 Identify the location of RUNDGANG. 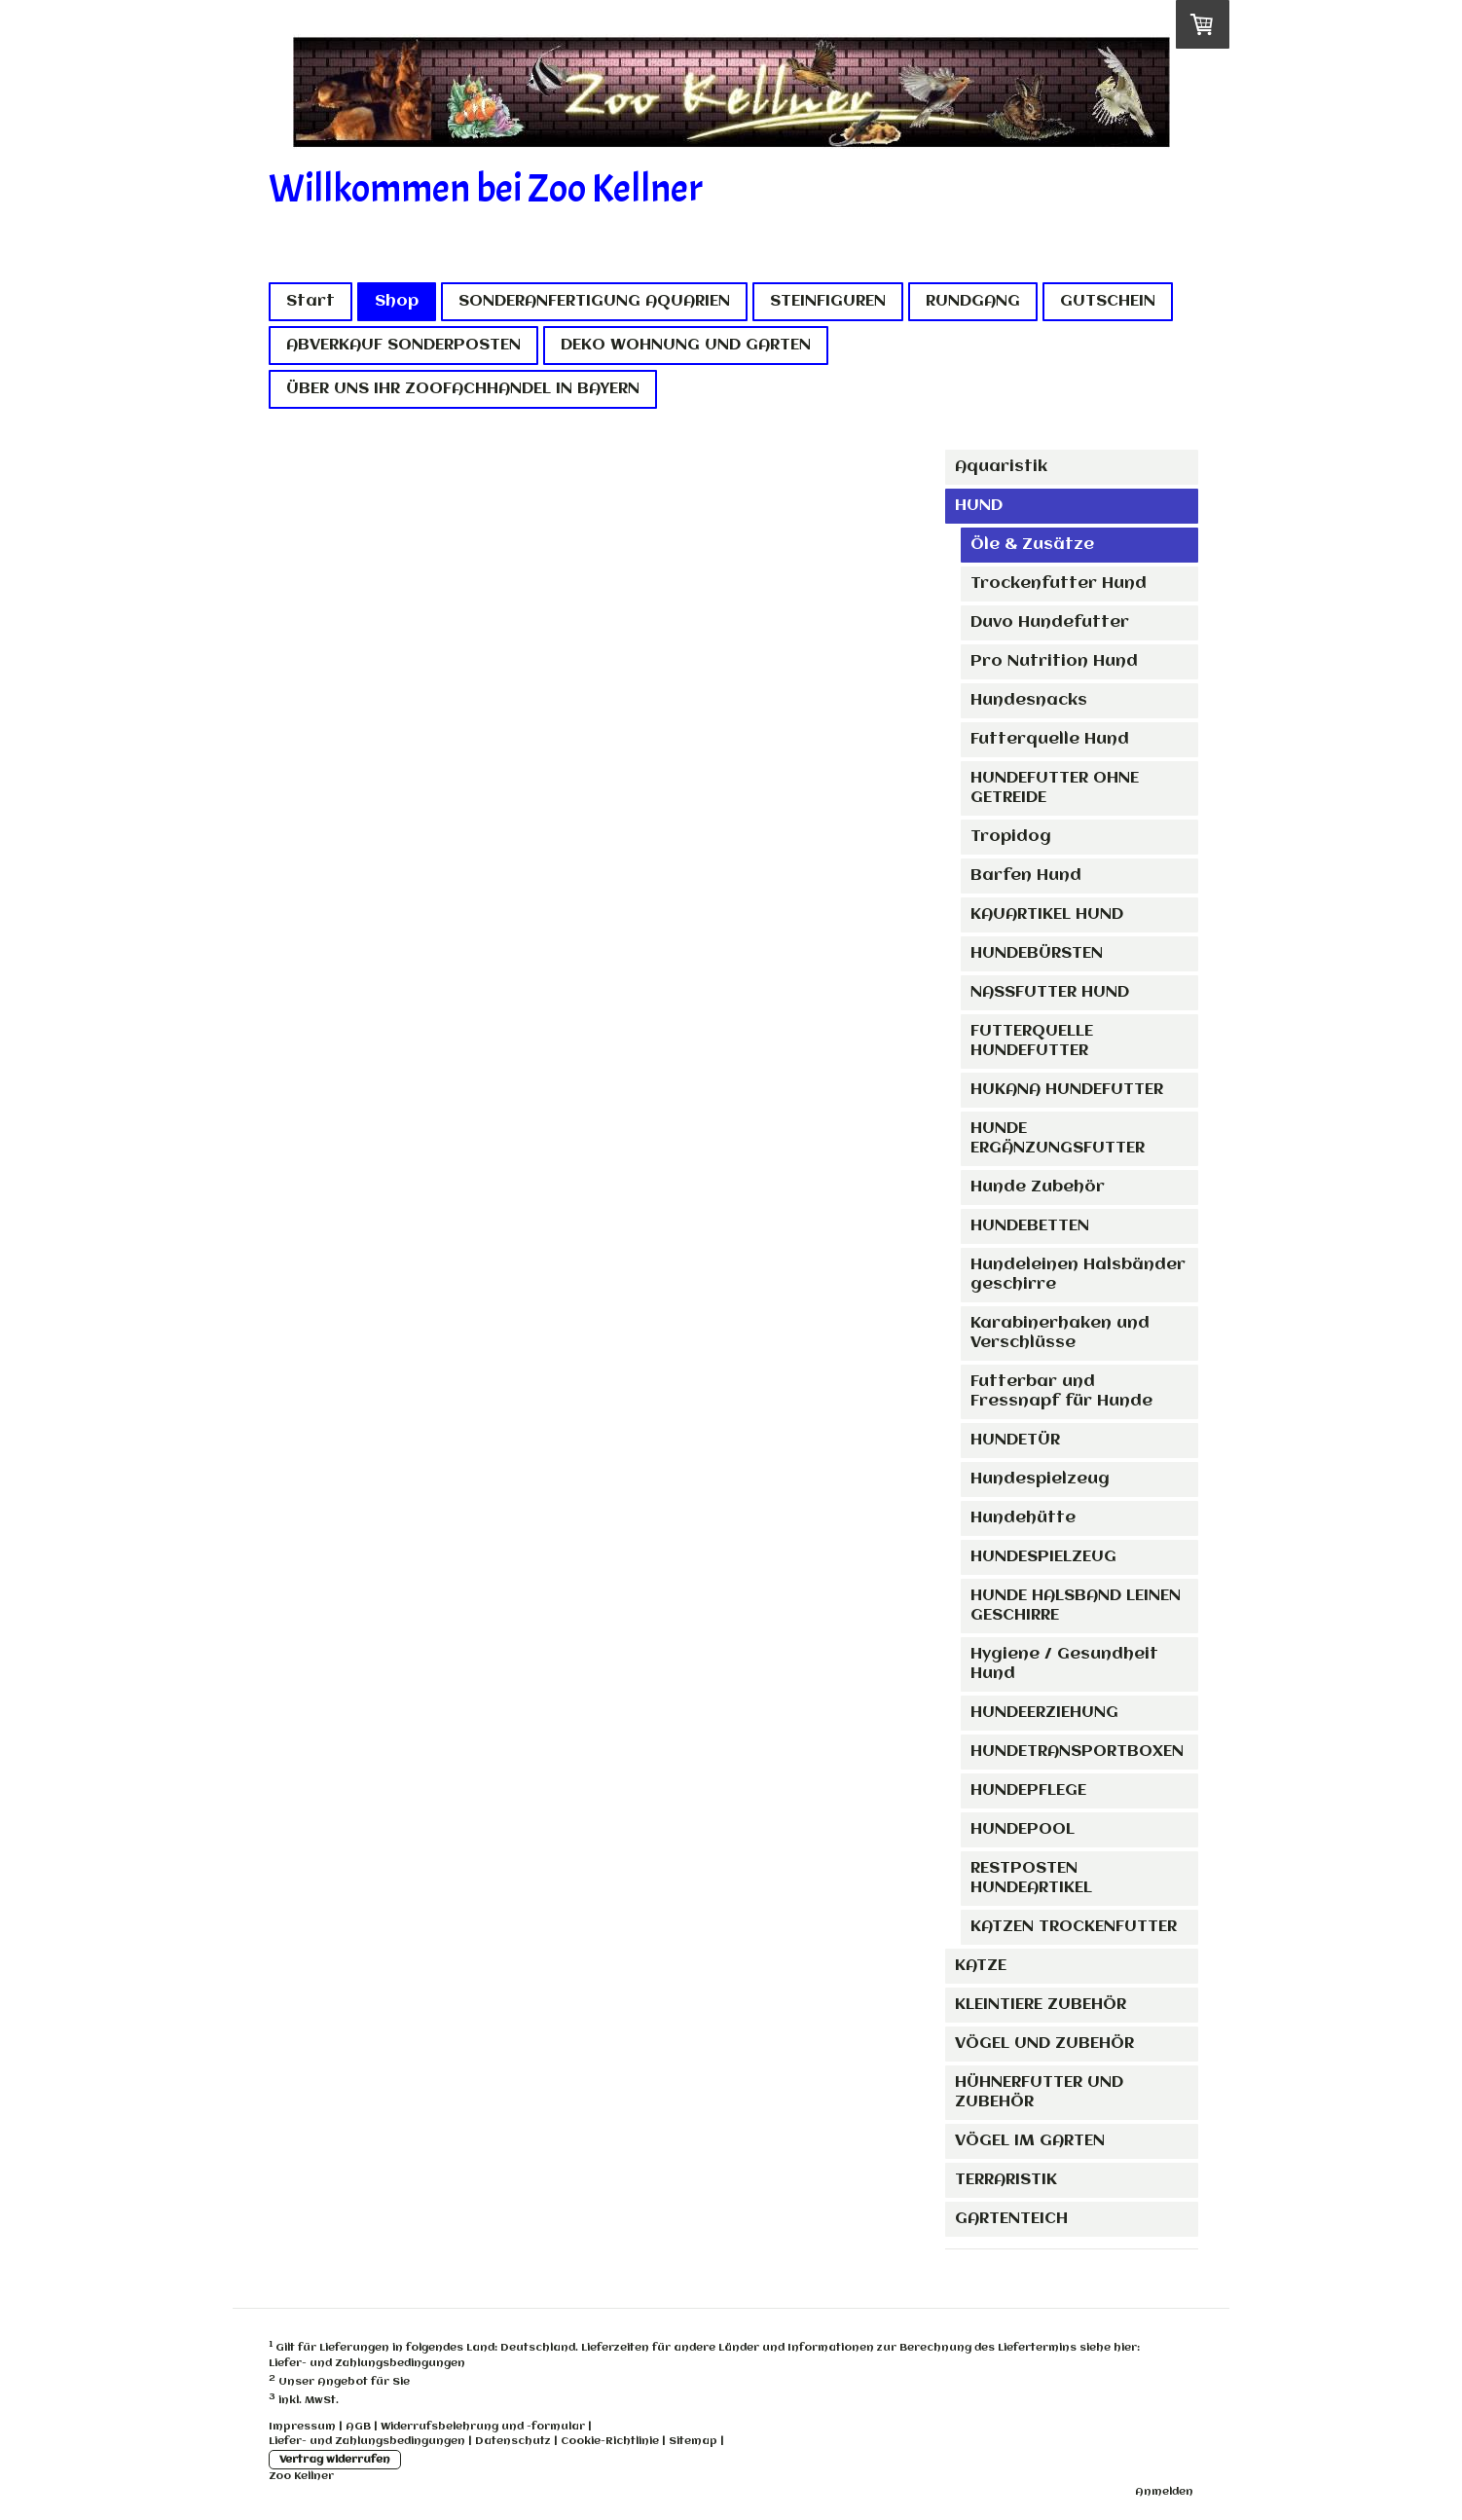
(973, 301).